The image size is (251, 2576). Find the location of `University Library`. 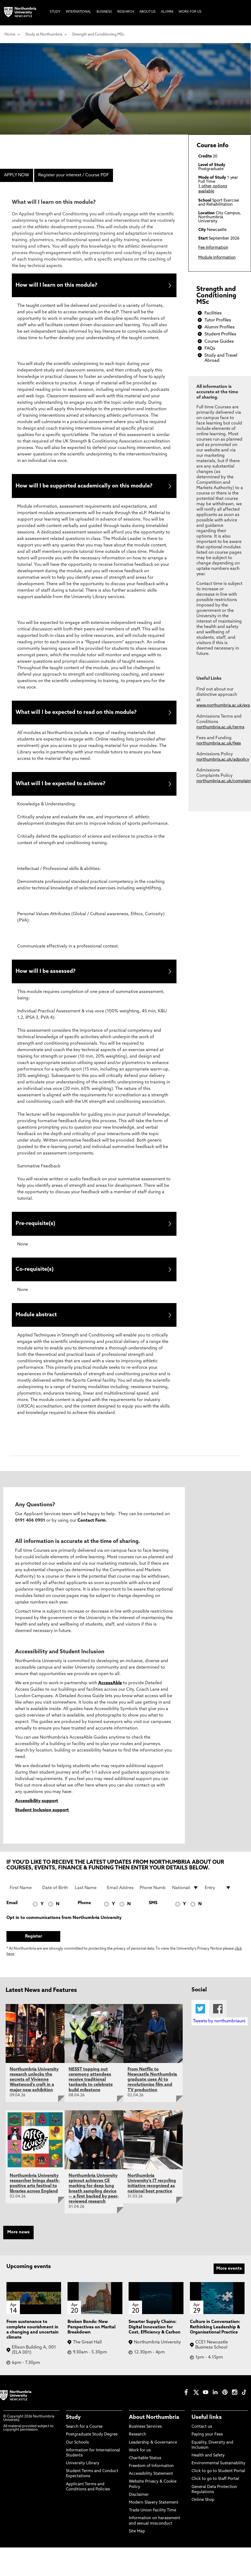

University Library is located at coordinates (82, 2476).